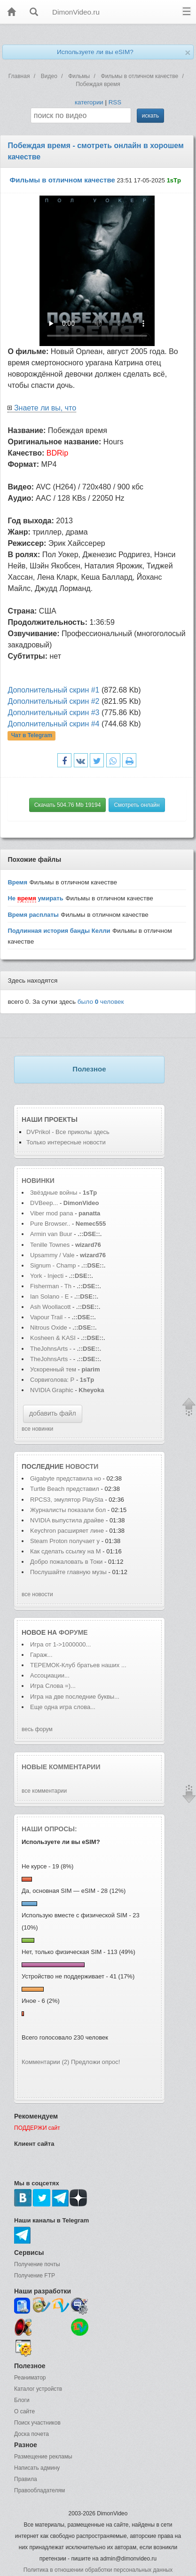 The width and height of the screenshot is (196, 2576). I want to click on Turtle Beach представил, so click(64, 1488).